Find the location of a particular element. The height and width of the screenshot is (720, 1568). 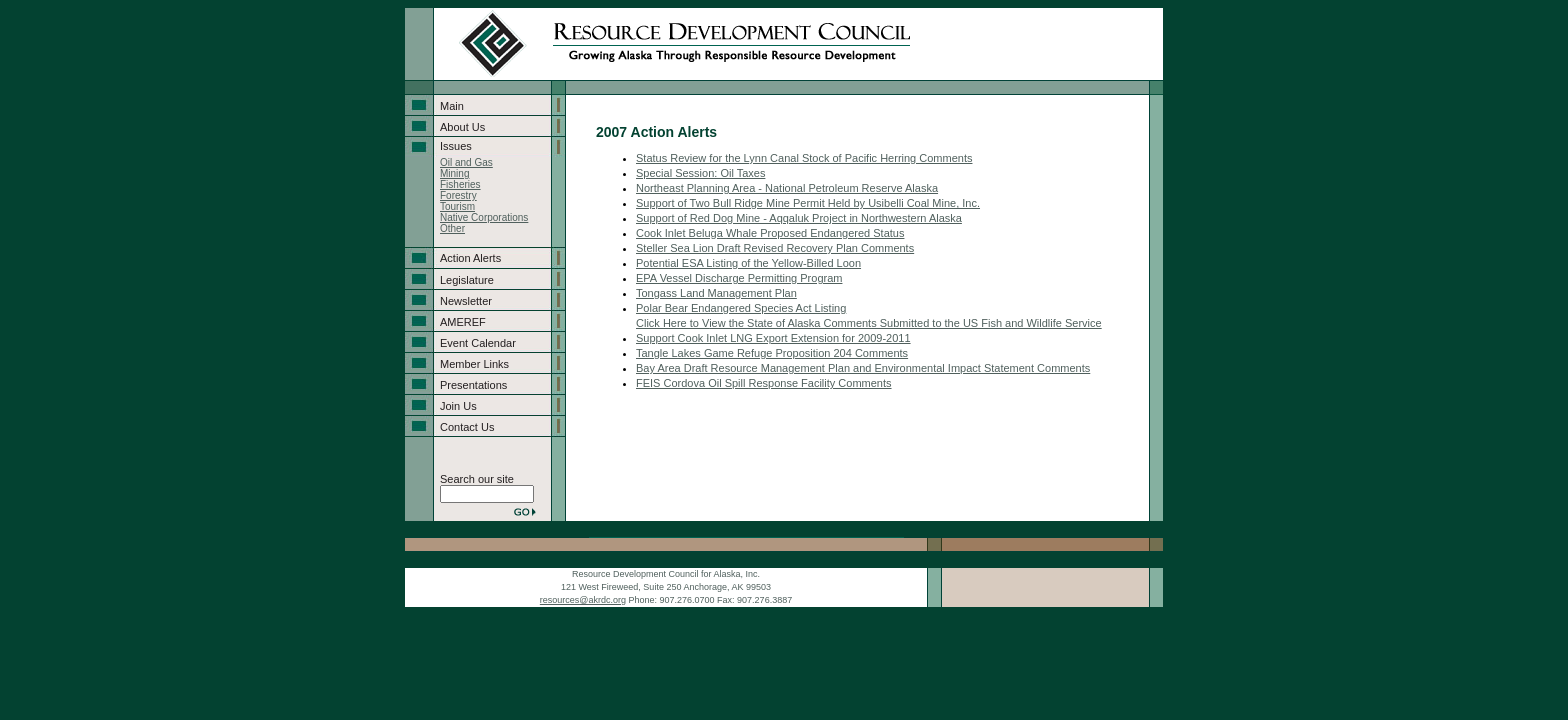

Bay Area Draft Resource Management Plan and Environmental Impact Statement Comments is located at coordinates (863, 368).